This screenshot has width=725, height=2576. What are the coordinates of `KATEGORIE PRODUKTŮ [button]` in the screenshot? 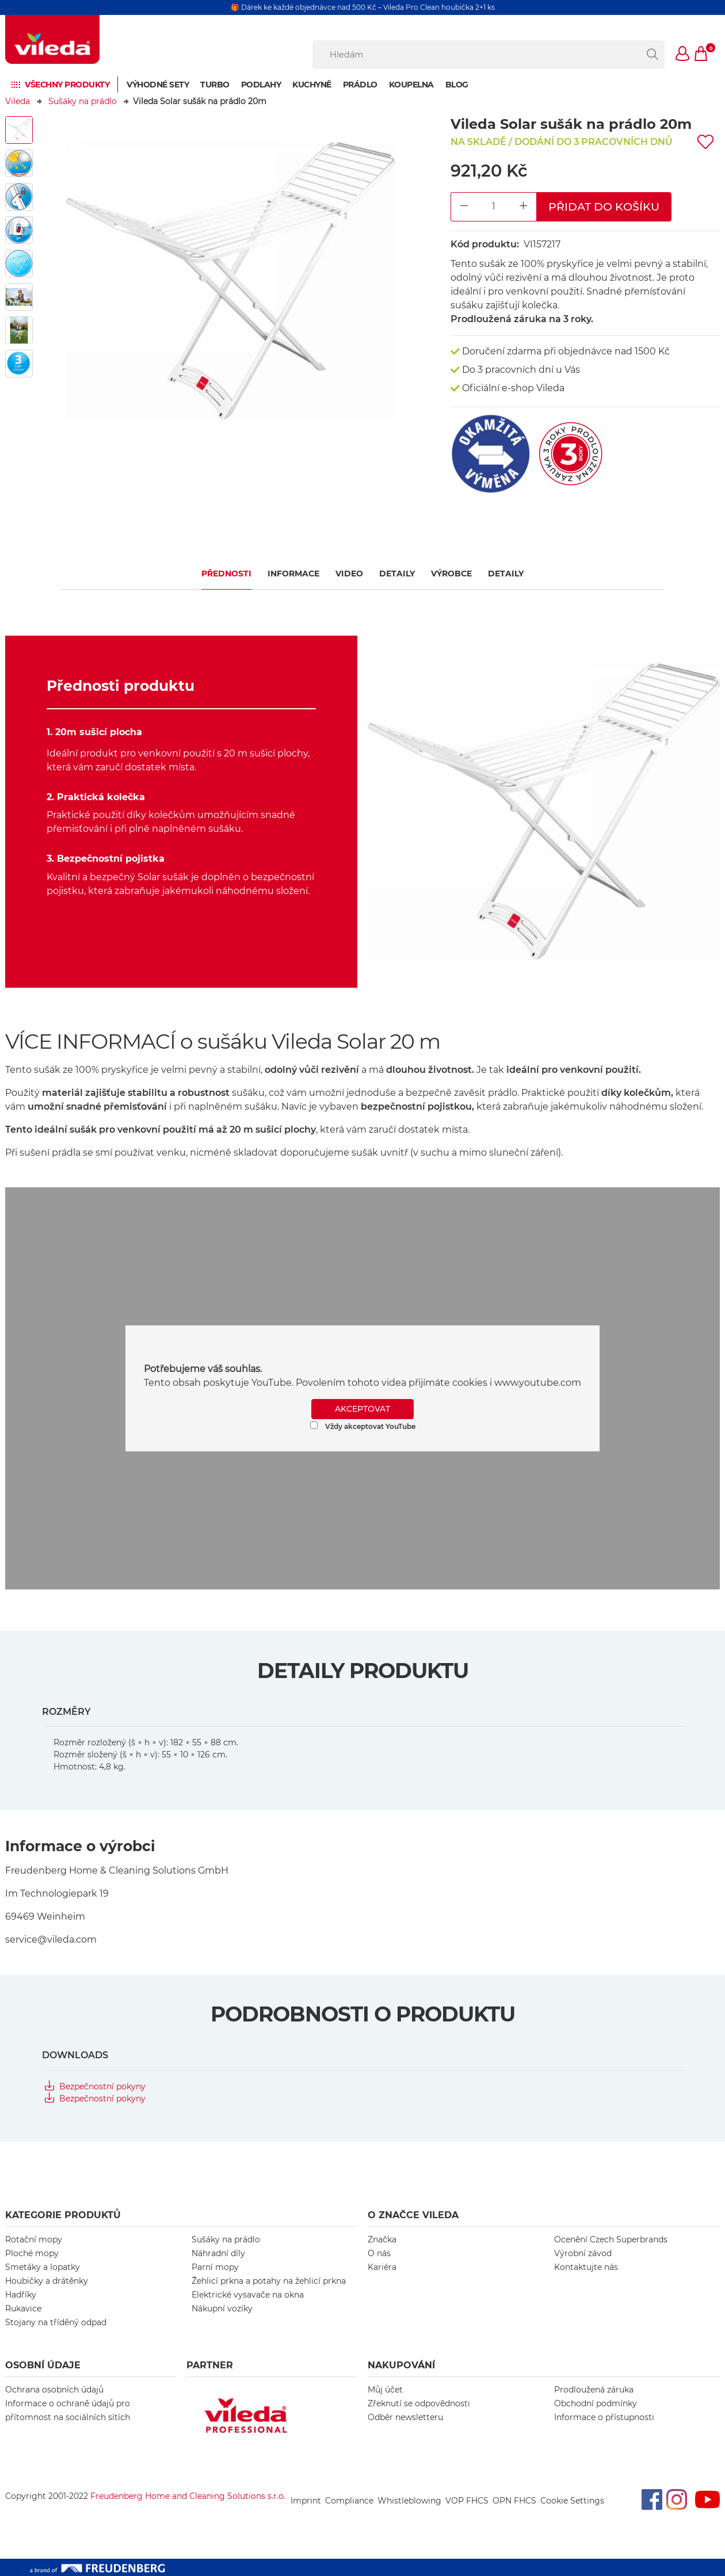 It's located at (63, 2215).